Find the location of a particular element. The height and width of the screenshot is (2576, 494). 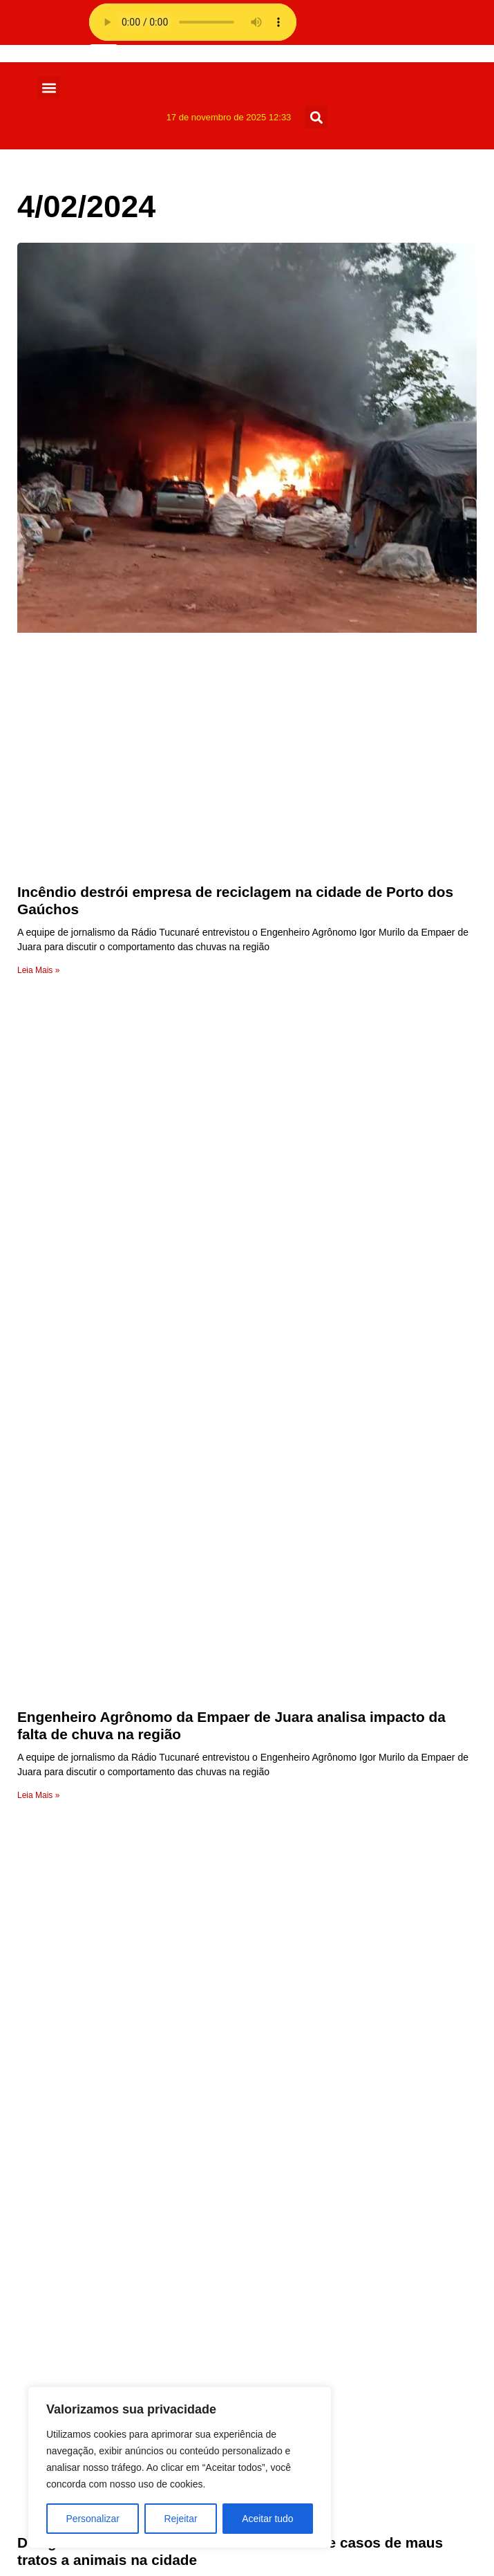

Equipe is located at coordinates (58, 2089).